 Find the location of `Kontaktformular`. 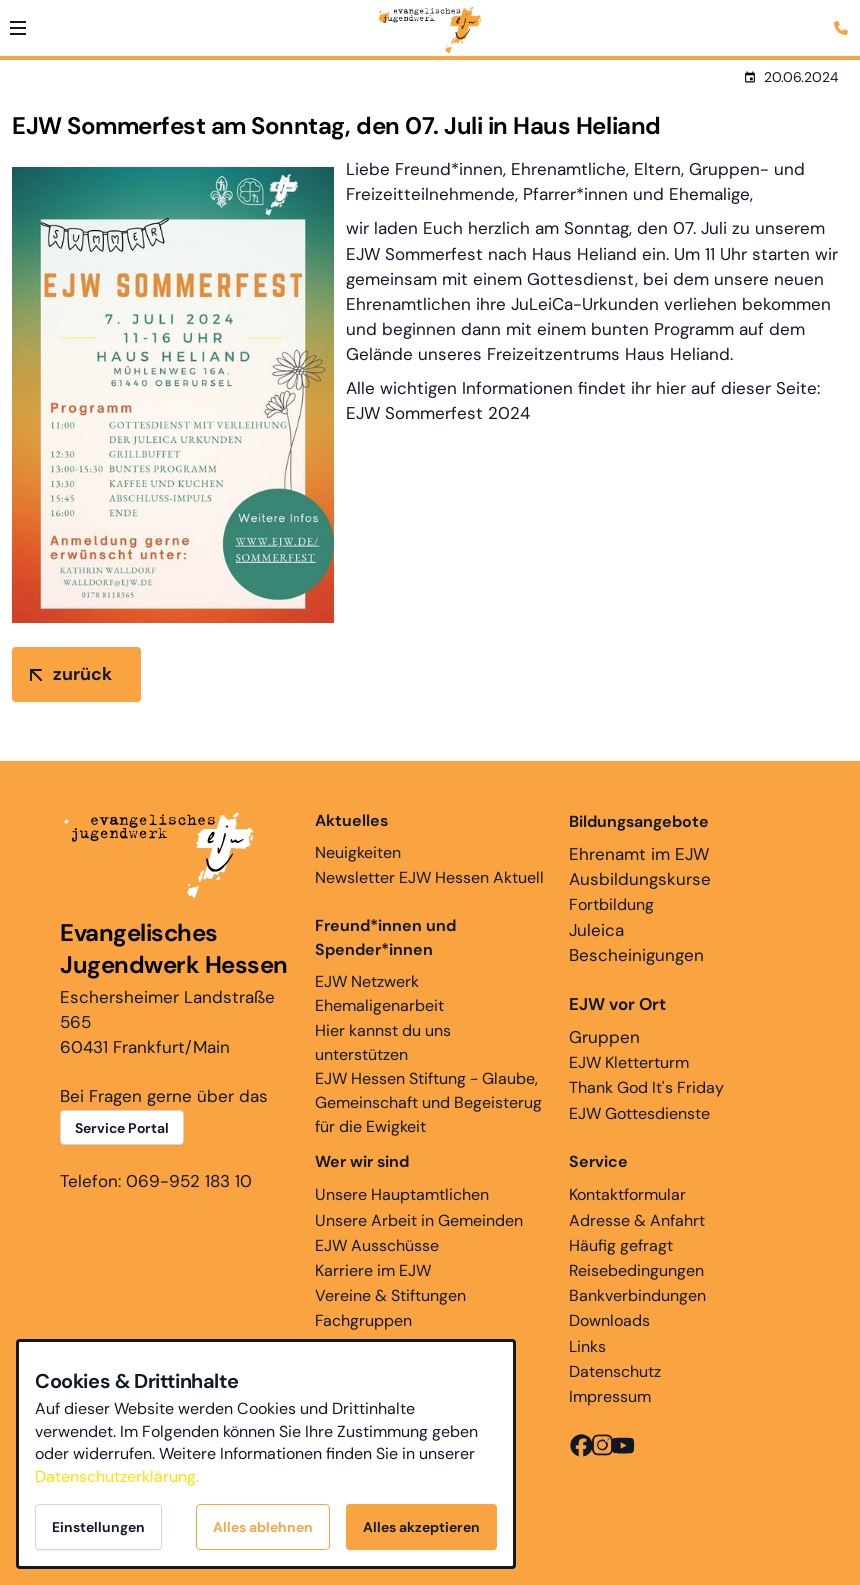

Kontaktformular is located at coordinates (627, 1194).